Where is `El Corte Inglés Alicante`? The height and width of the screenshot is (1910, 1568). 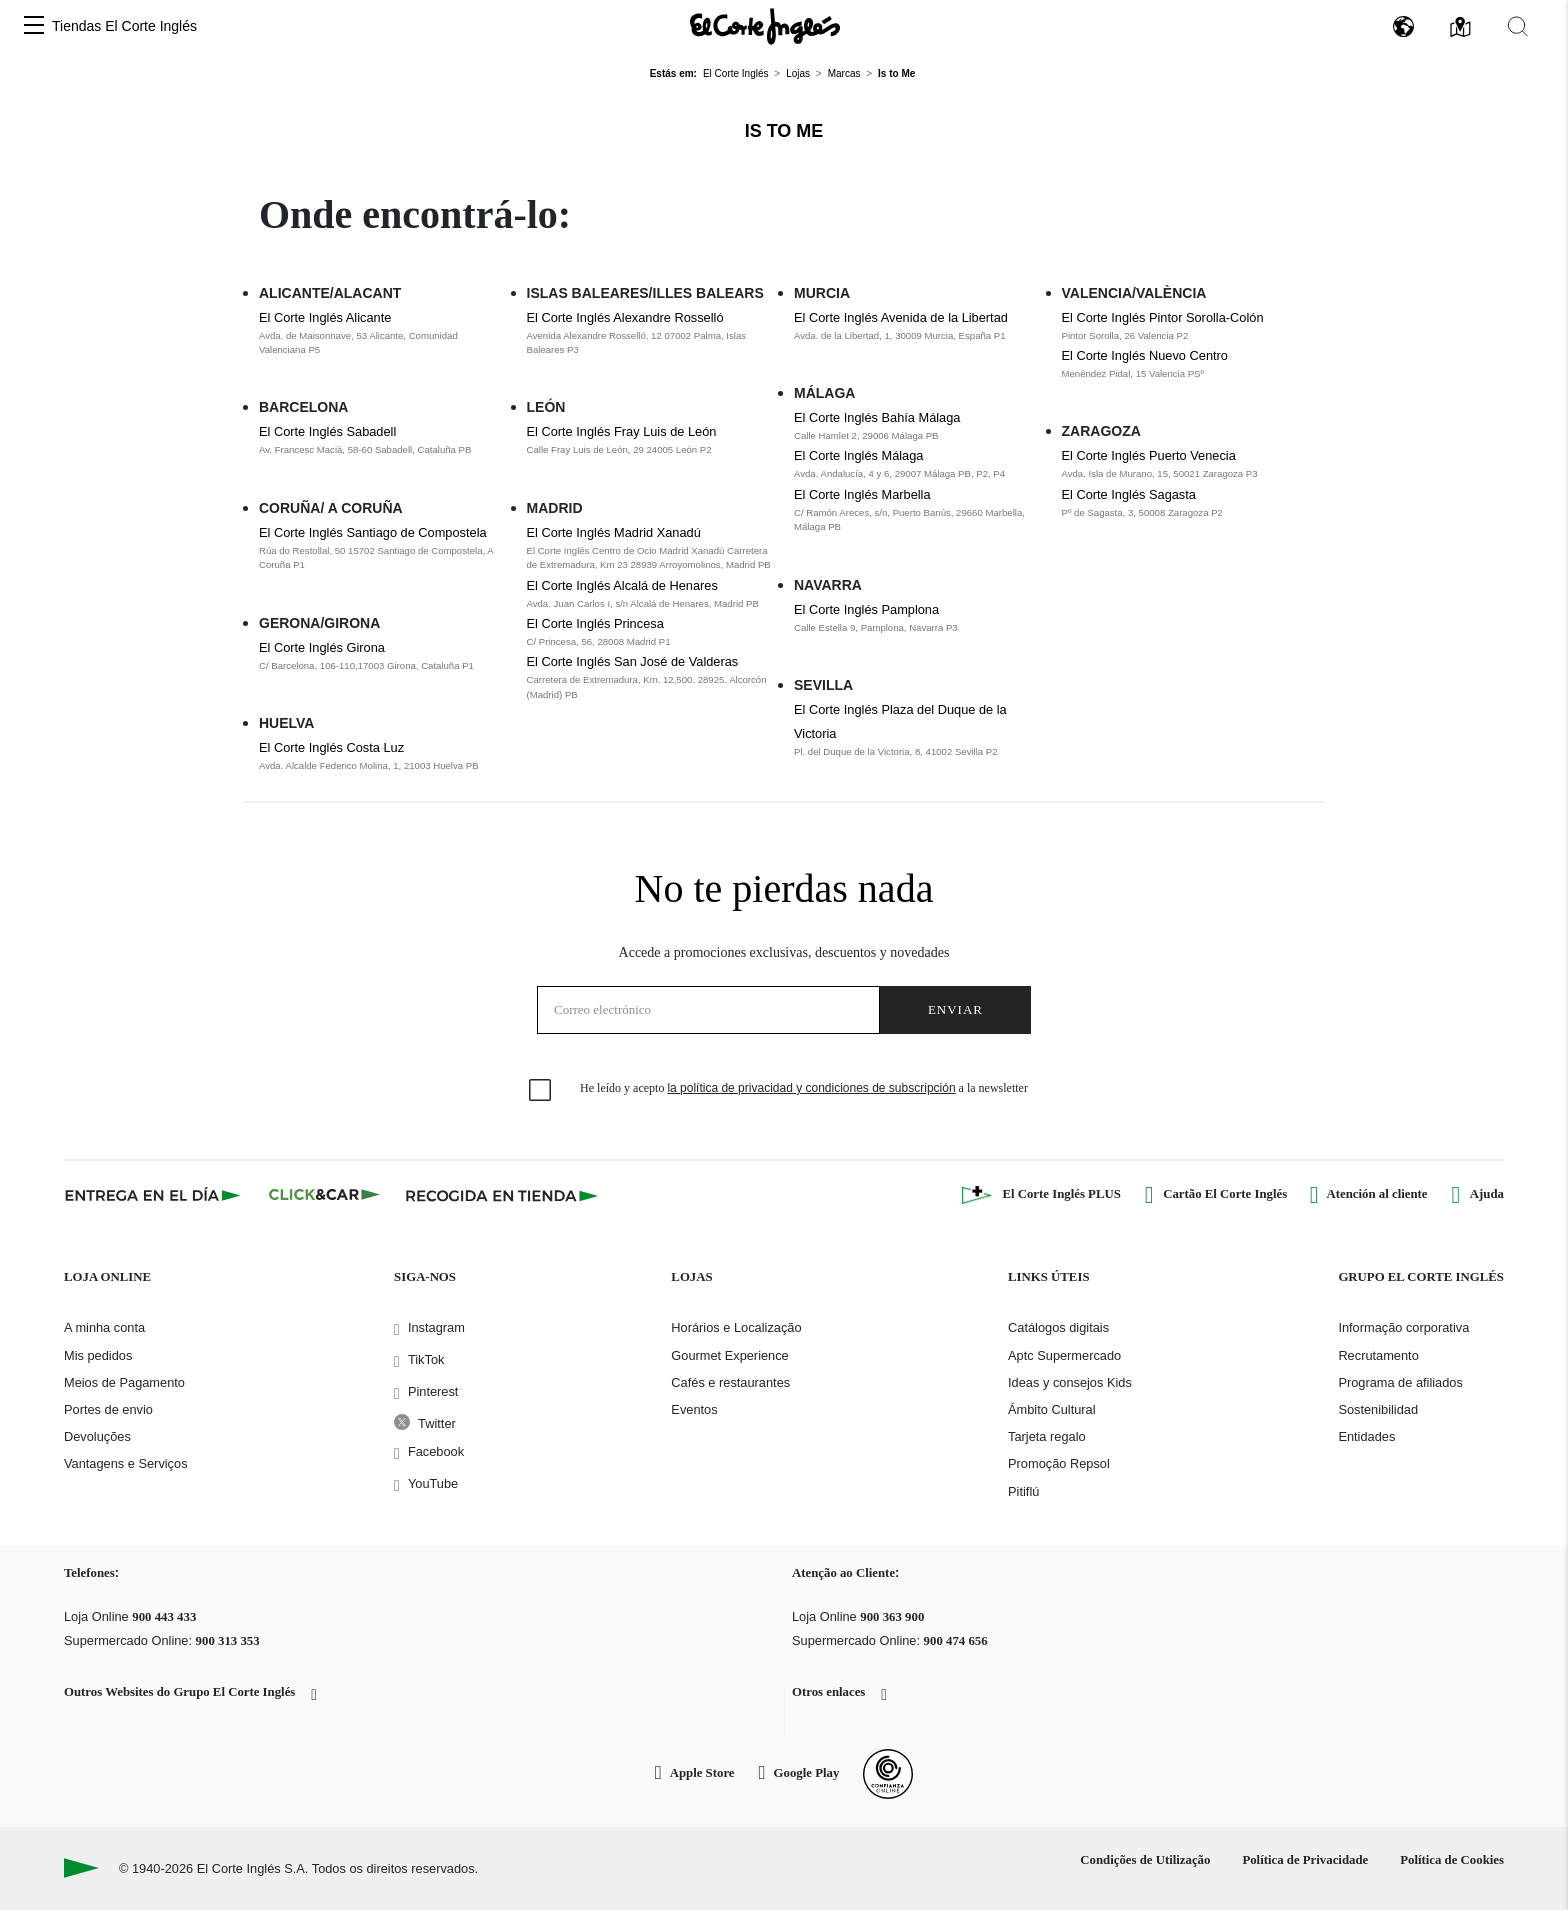
El Corte Inglés Alicante is located at coordinates (325, 317).